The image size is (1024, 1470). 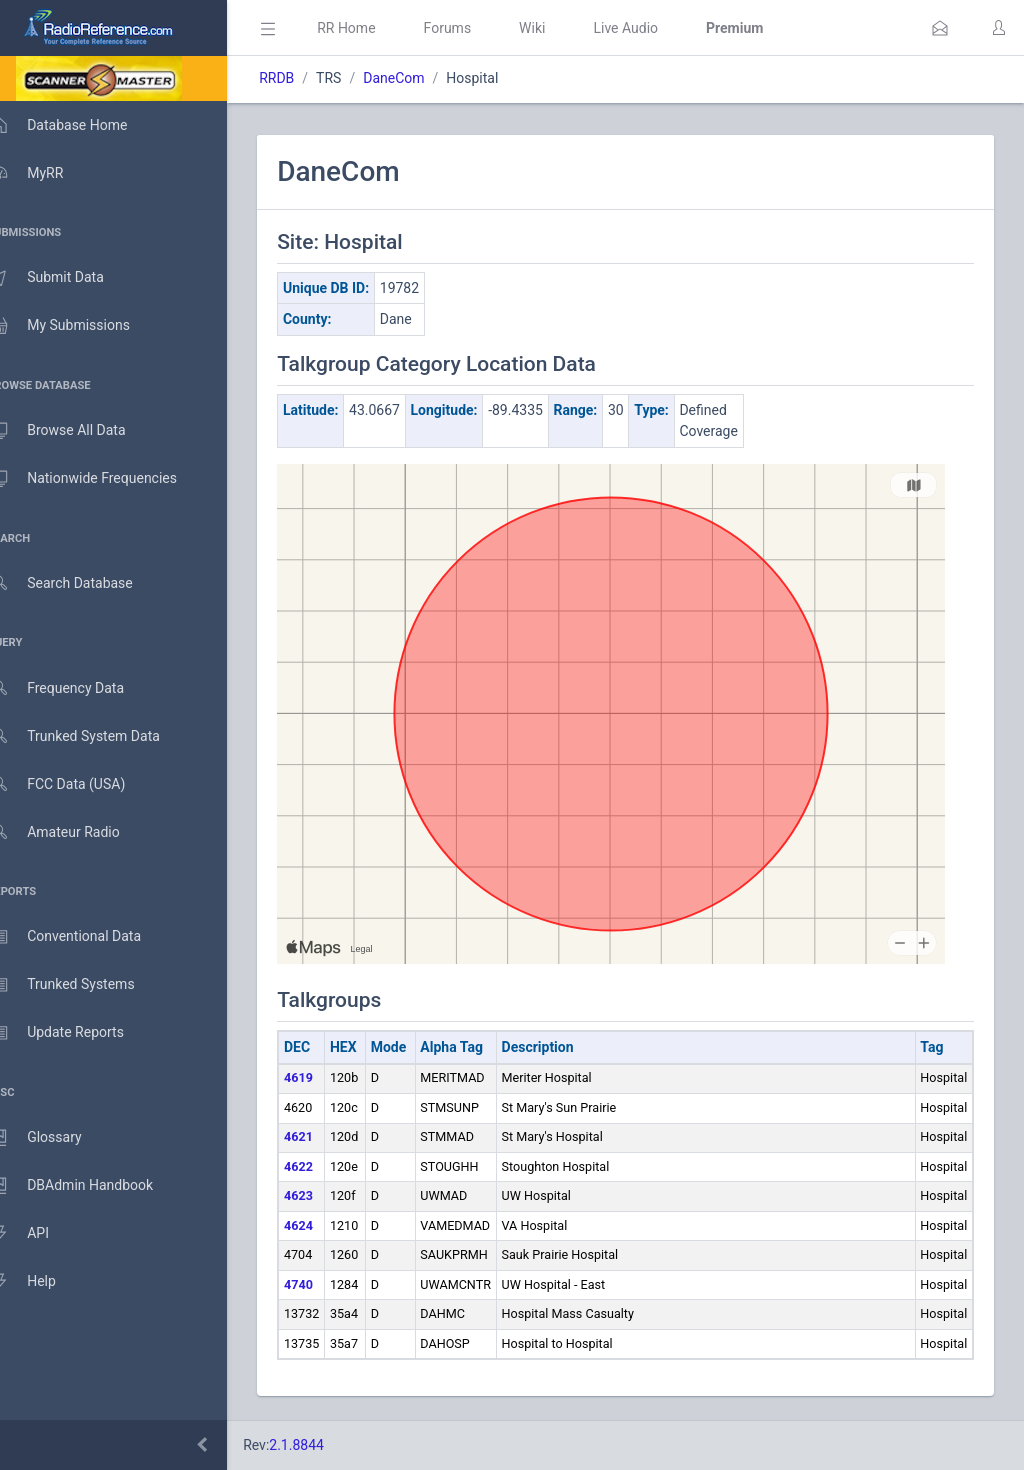 What do you see at coordinates (327, 1166) in the screenshot?
I see `4622` at bounding box center [327, 1166].